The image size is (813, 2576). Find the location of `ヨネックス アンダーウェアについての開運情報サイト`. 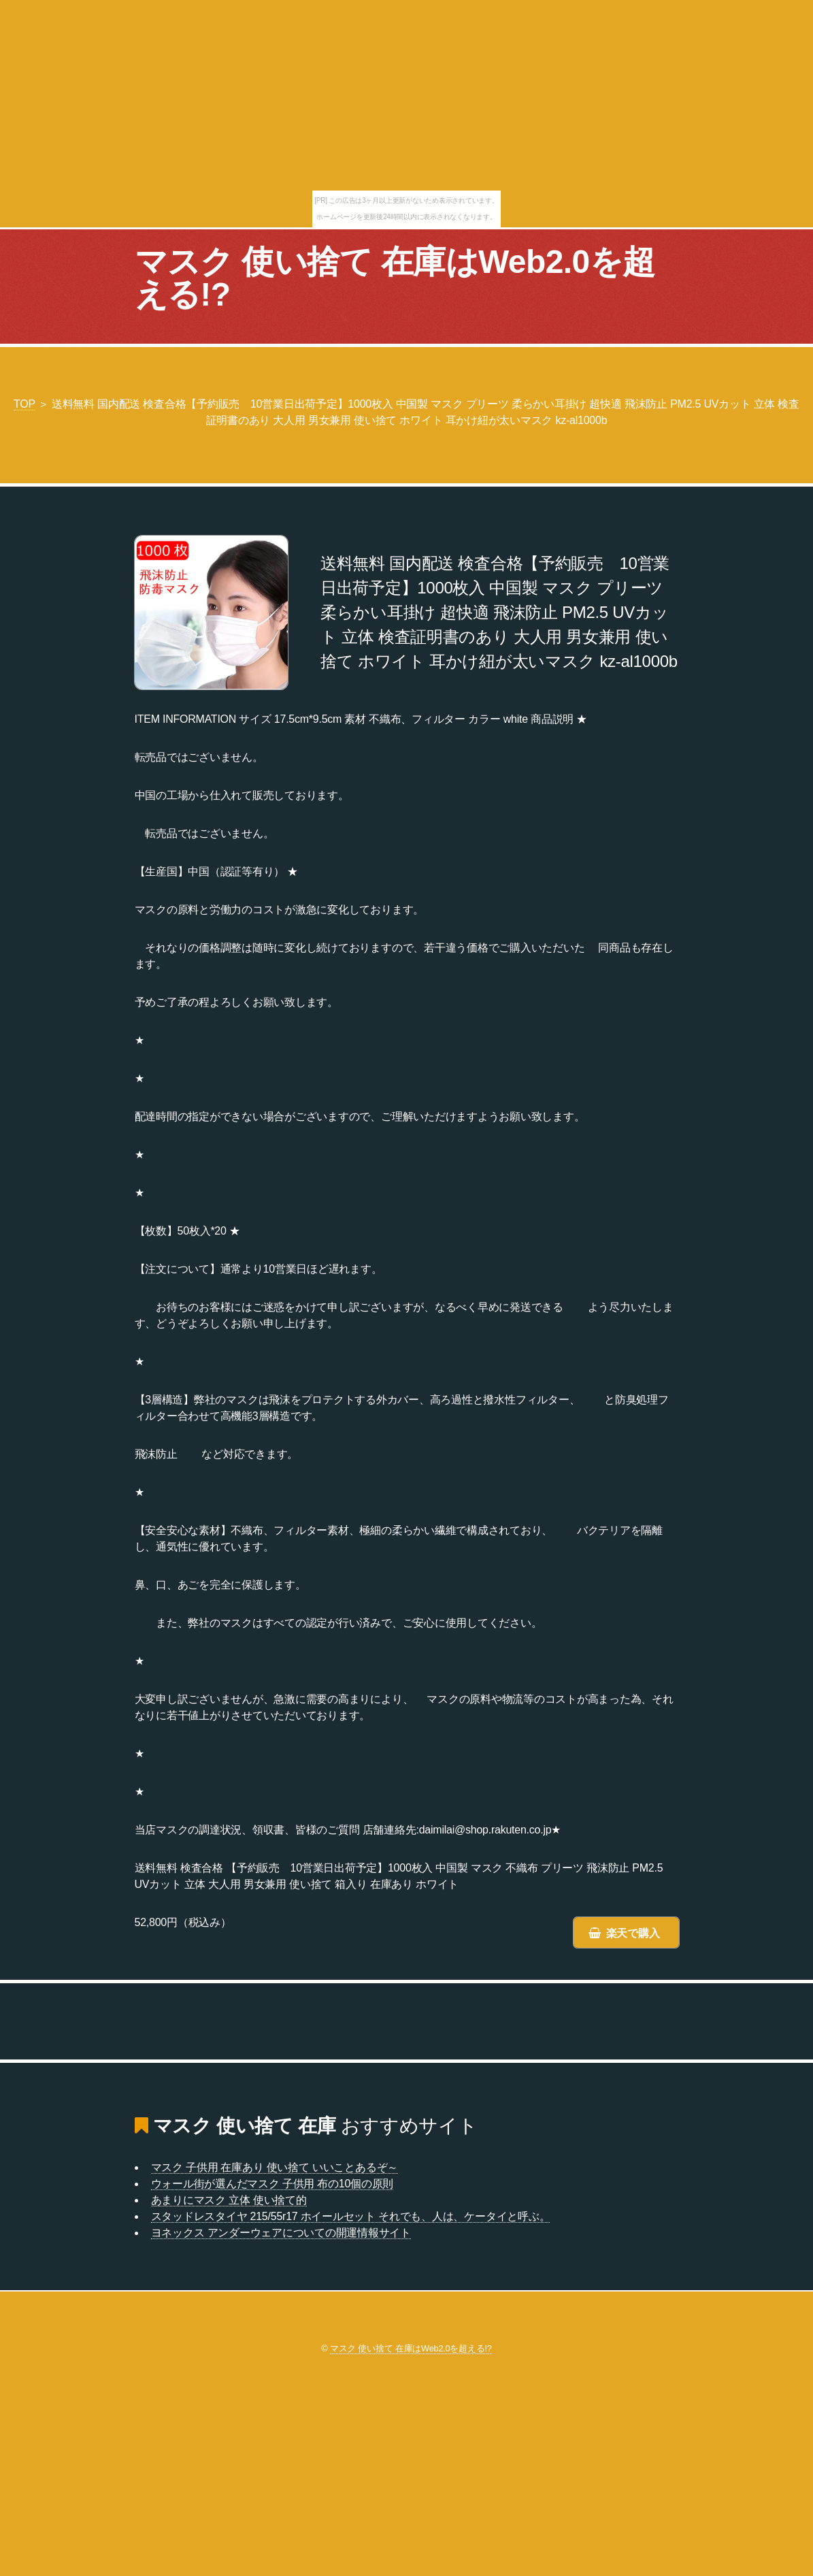

ヨネックス アンダーウェアについての開運情報サイト is located at coordinates (281, 2232).